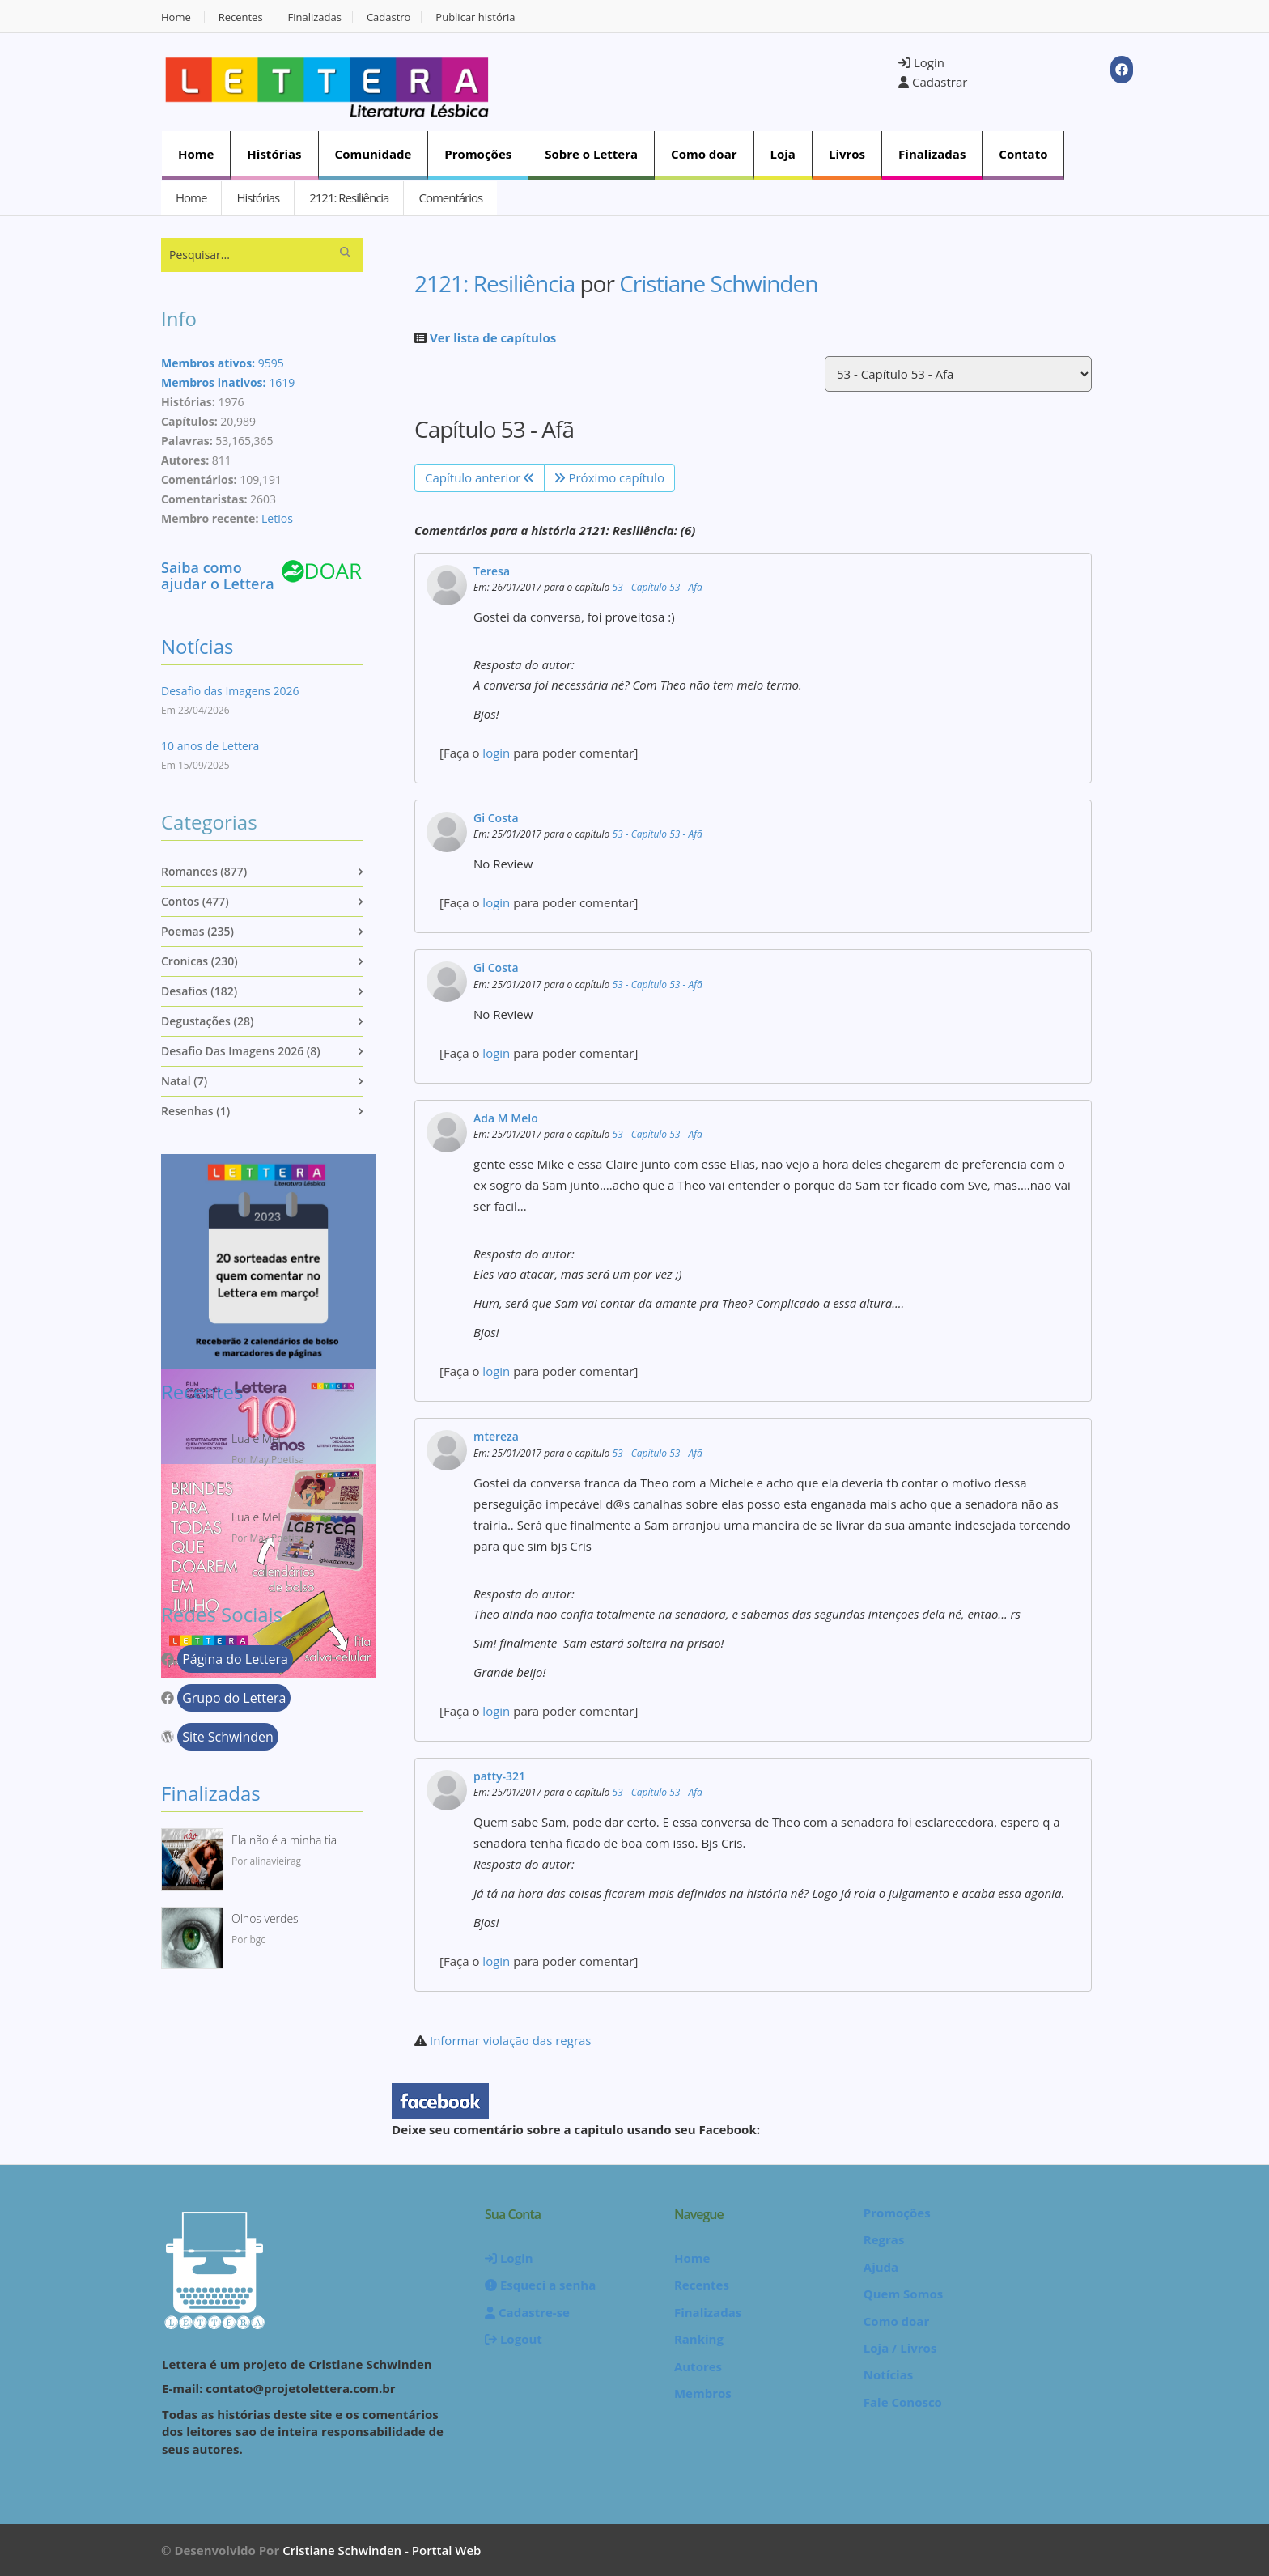  Describe the element at coordinates (230, 690) in the screenshot. I see `Desafio das Imagens 2026` at that location.